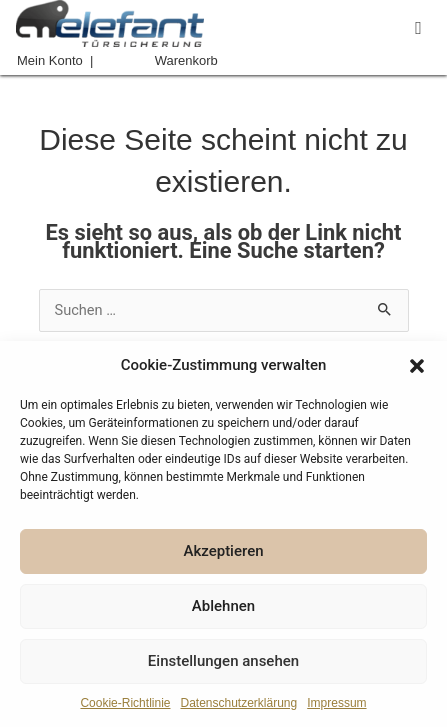  I want to click on Impressum, so click(336, 703).